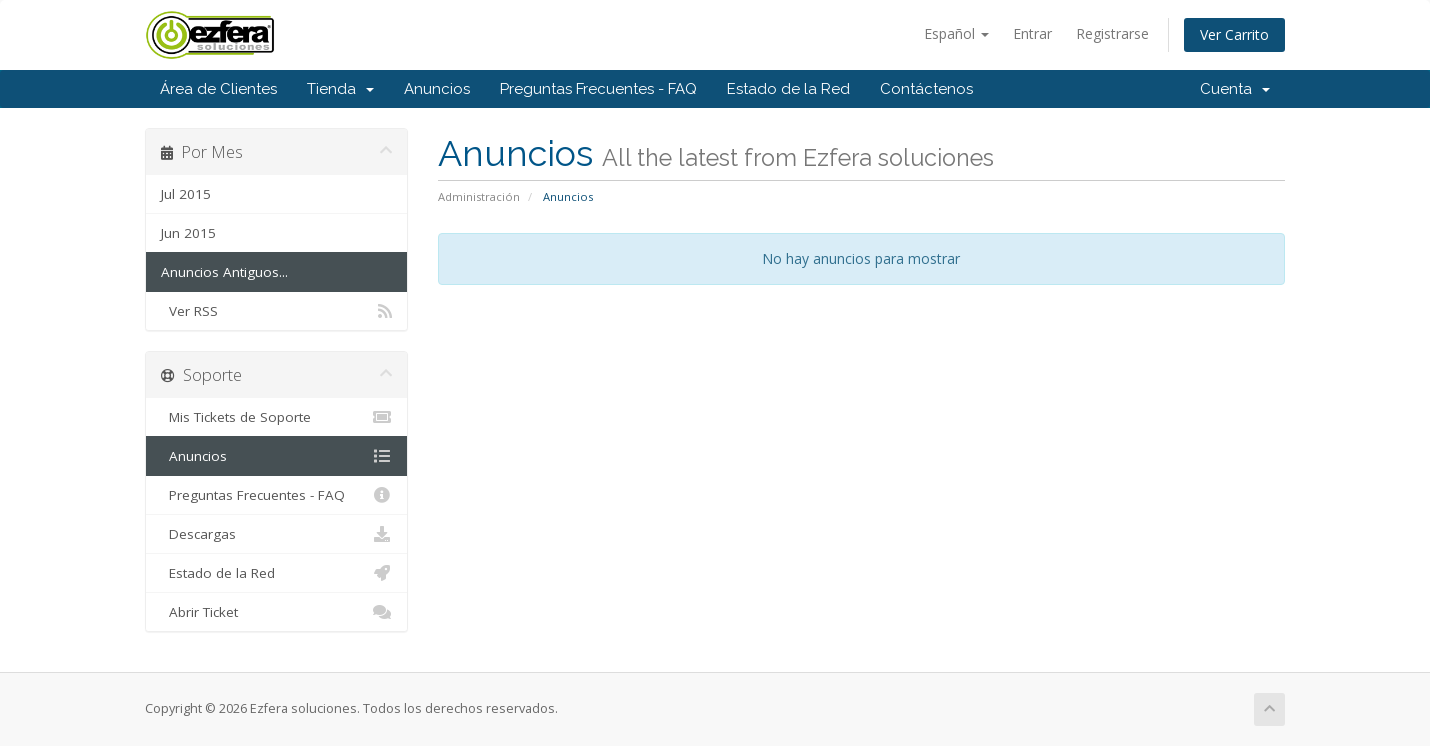 The image size is (1430, 746). Describe the element at coordinates (1235, 89) in the screenshot. I see `Cuenta` at that location.